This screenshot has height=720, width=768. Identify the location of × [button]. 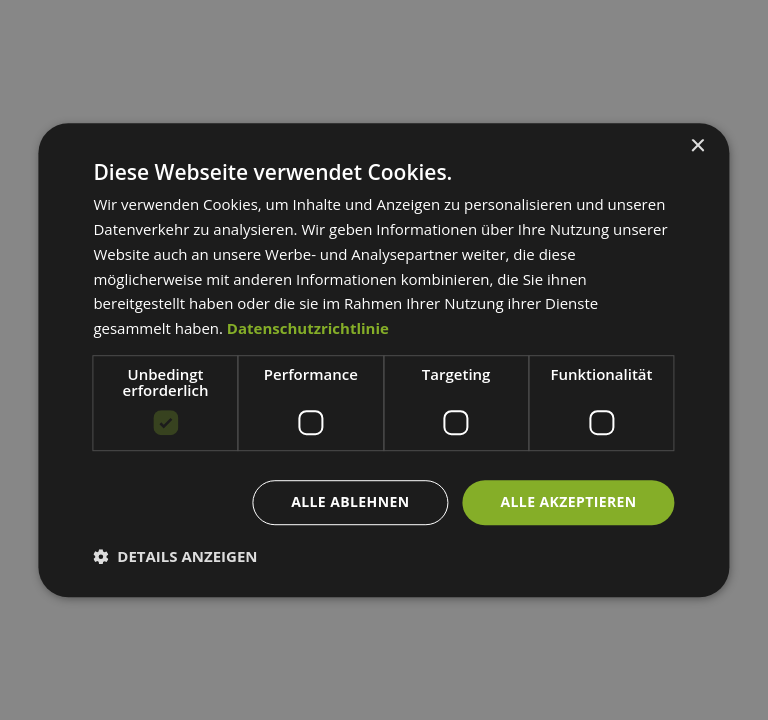
(697, 146).